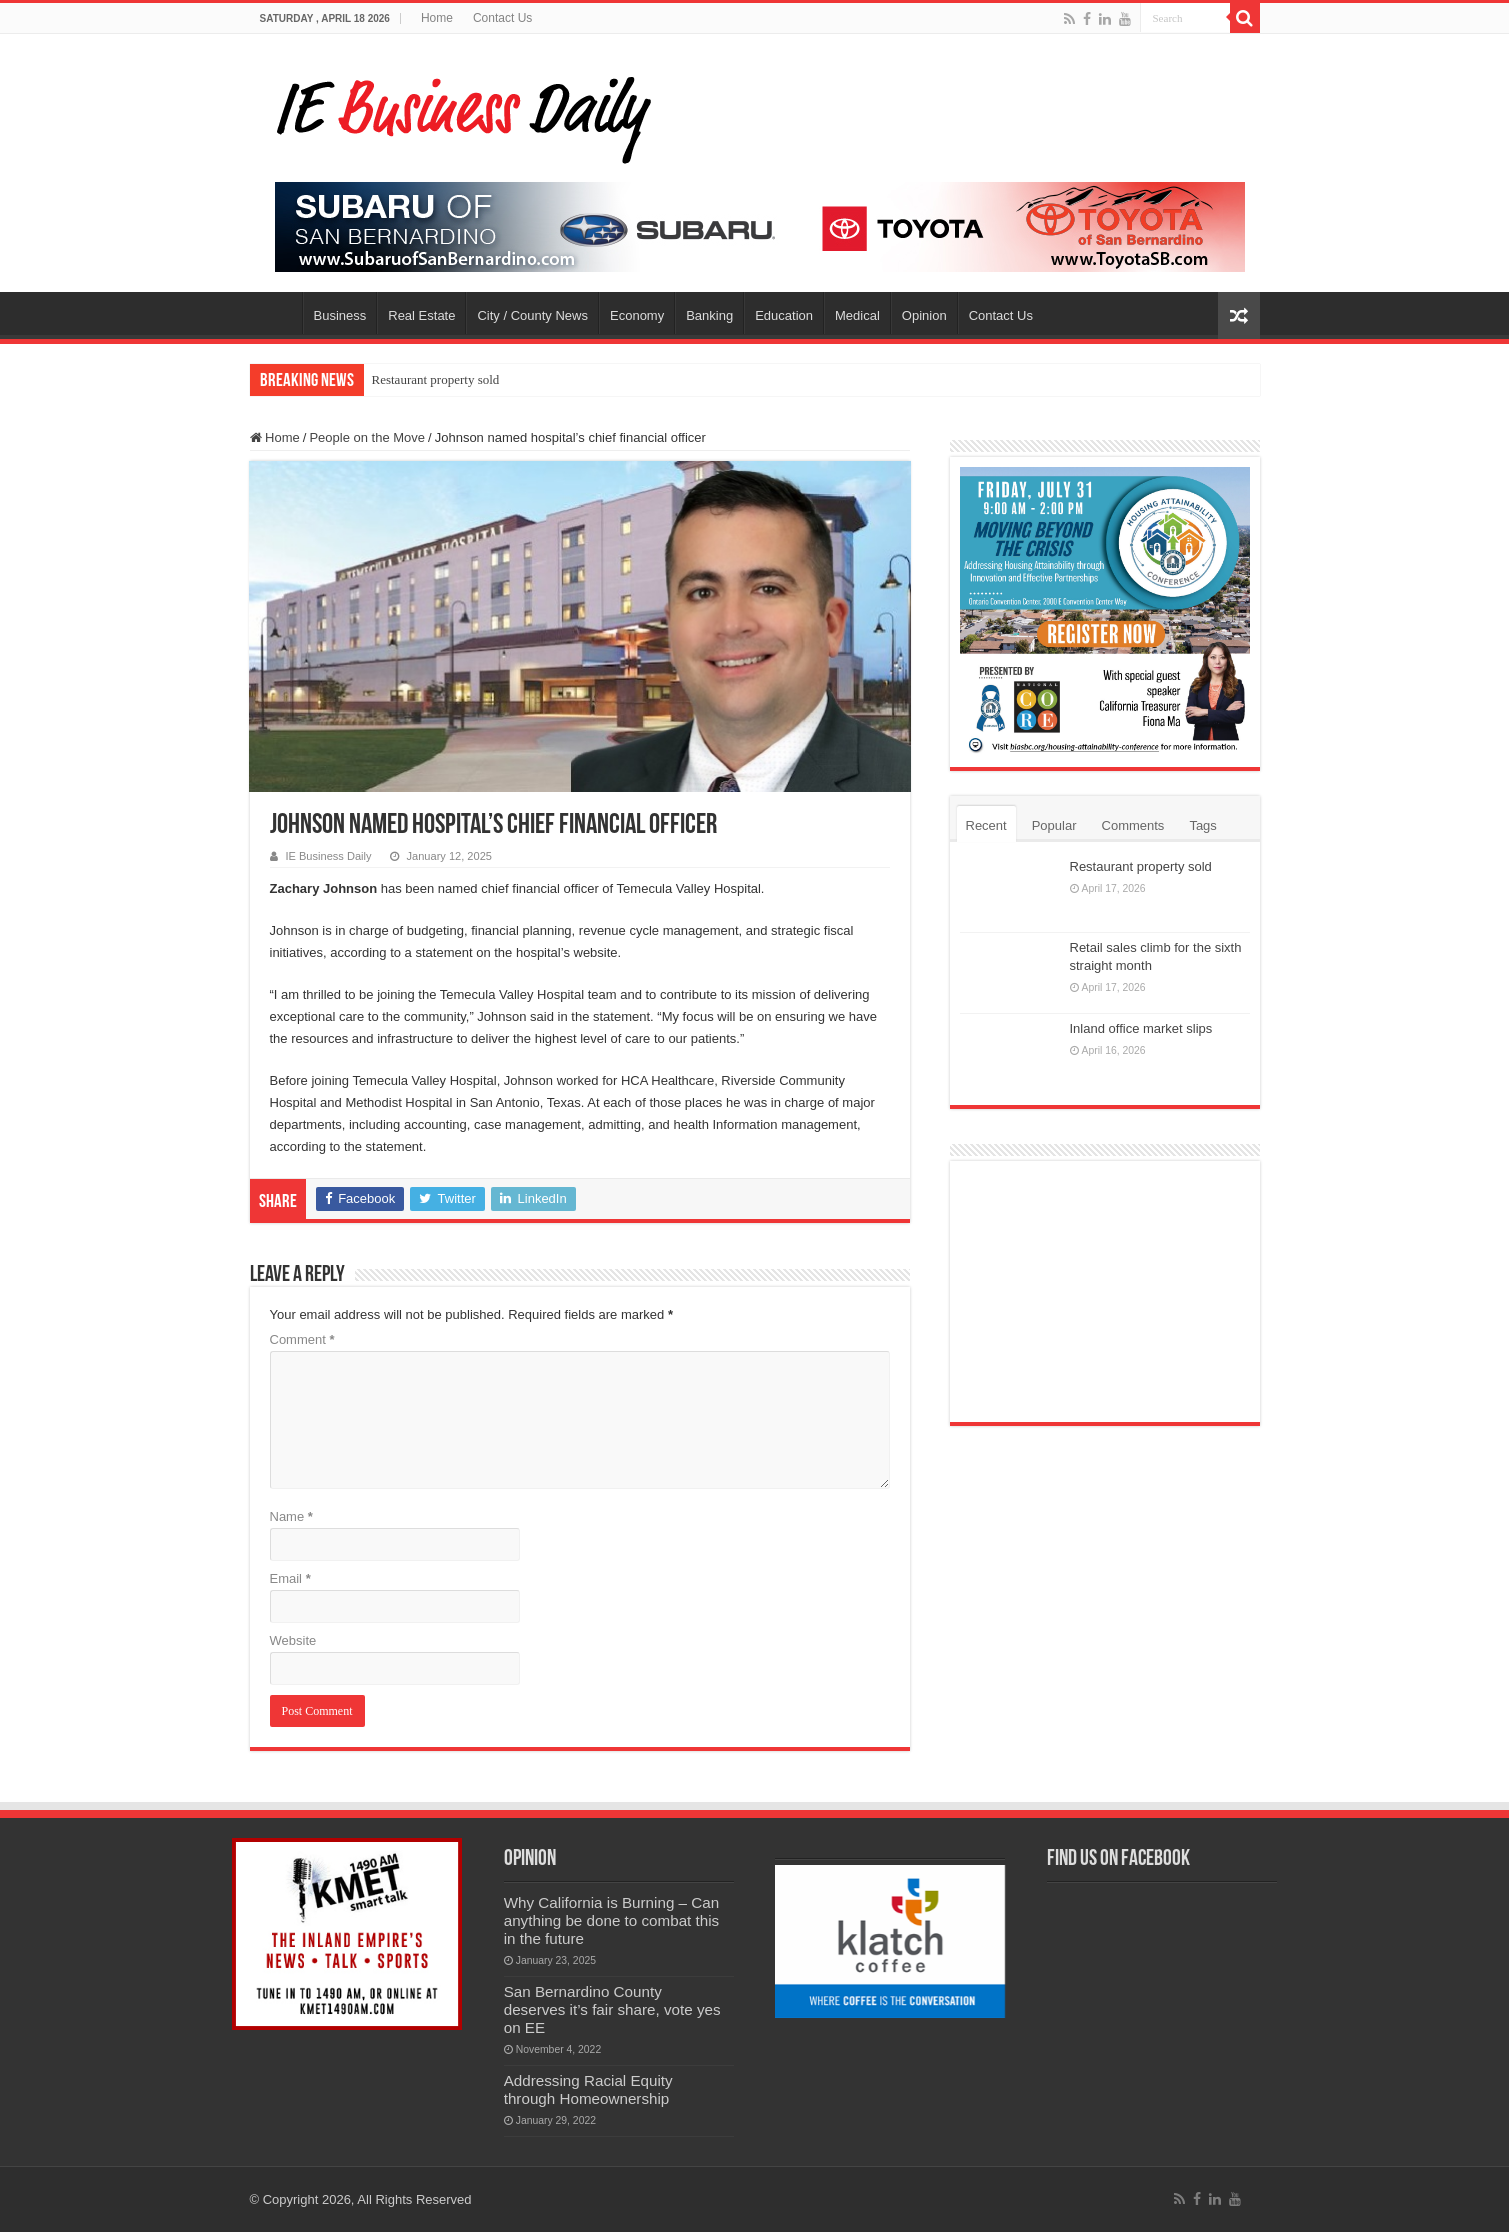  What do you see at coordinates (291, 1516) in the screenshot?
I see `Name` at bounding box center [291, 1516].